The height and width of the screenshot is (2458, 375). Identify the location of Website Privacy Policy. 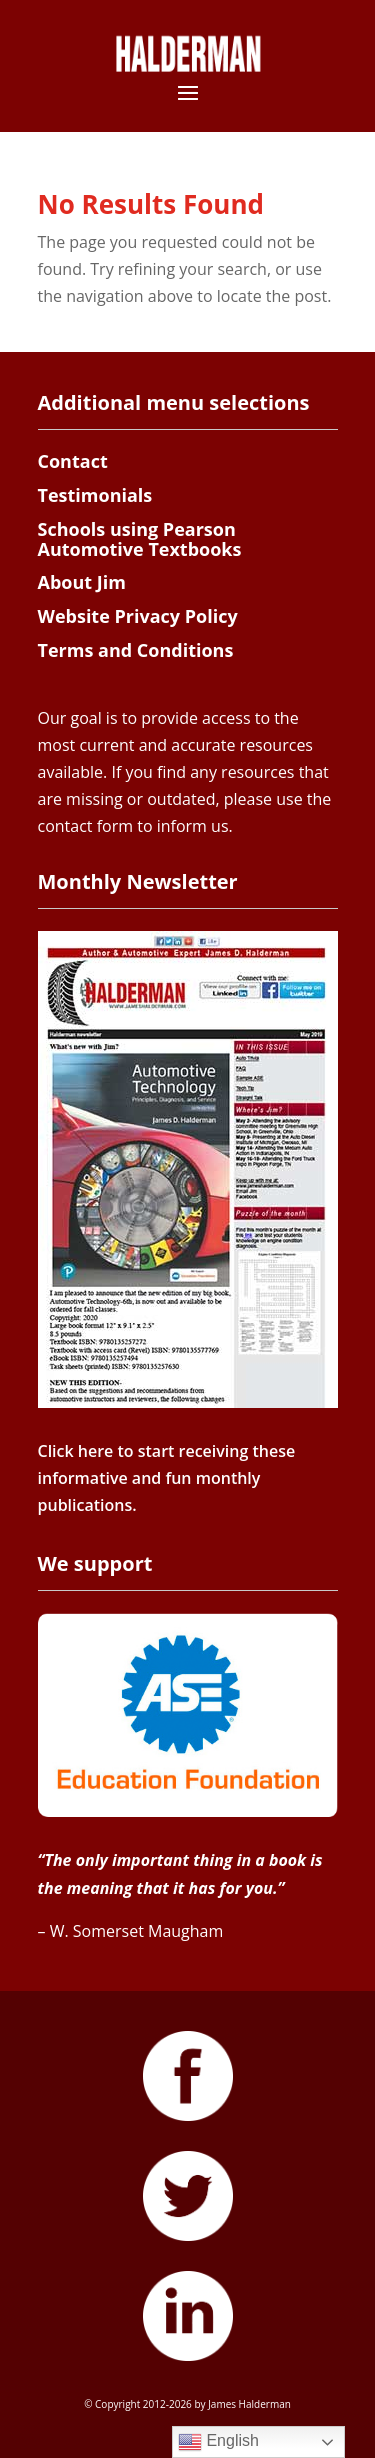
(138, 616).